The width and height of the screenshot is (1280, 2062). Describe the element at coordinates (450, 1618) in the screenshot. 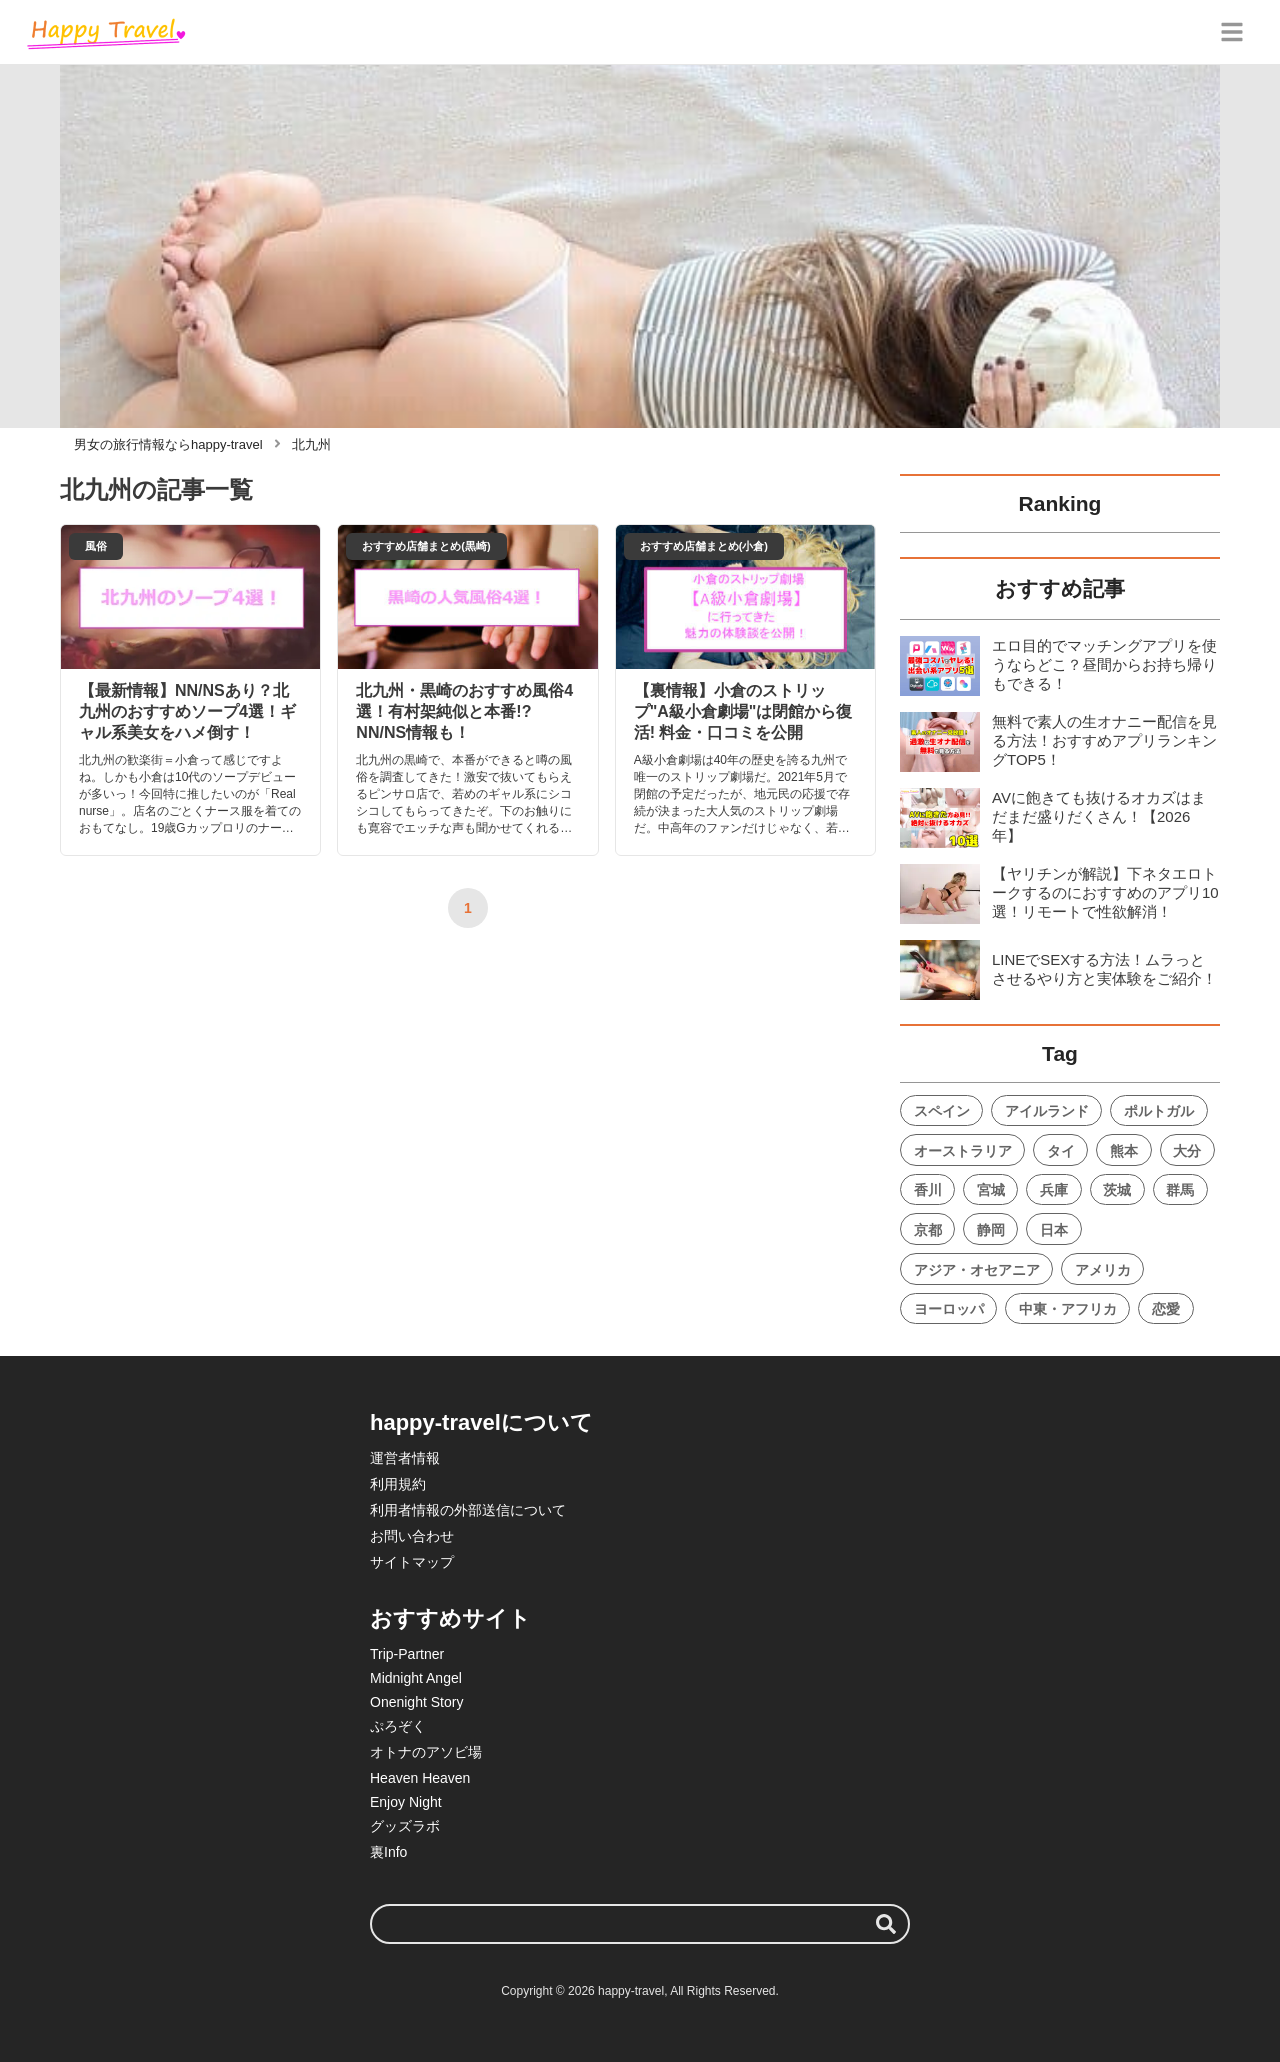

I see `おすすめサイト` at that location.